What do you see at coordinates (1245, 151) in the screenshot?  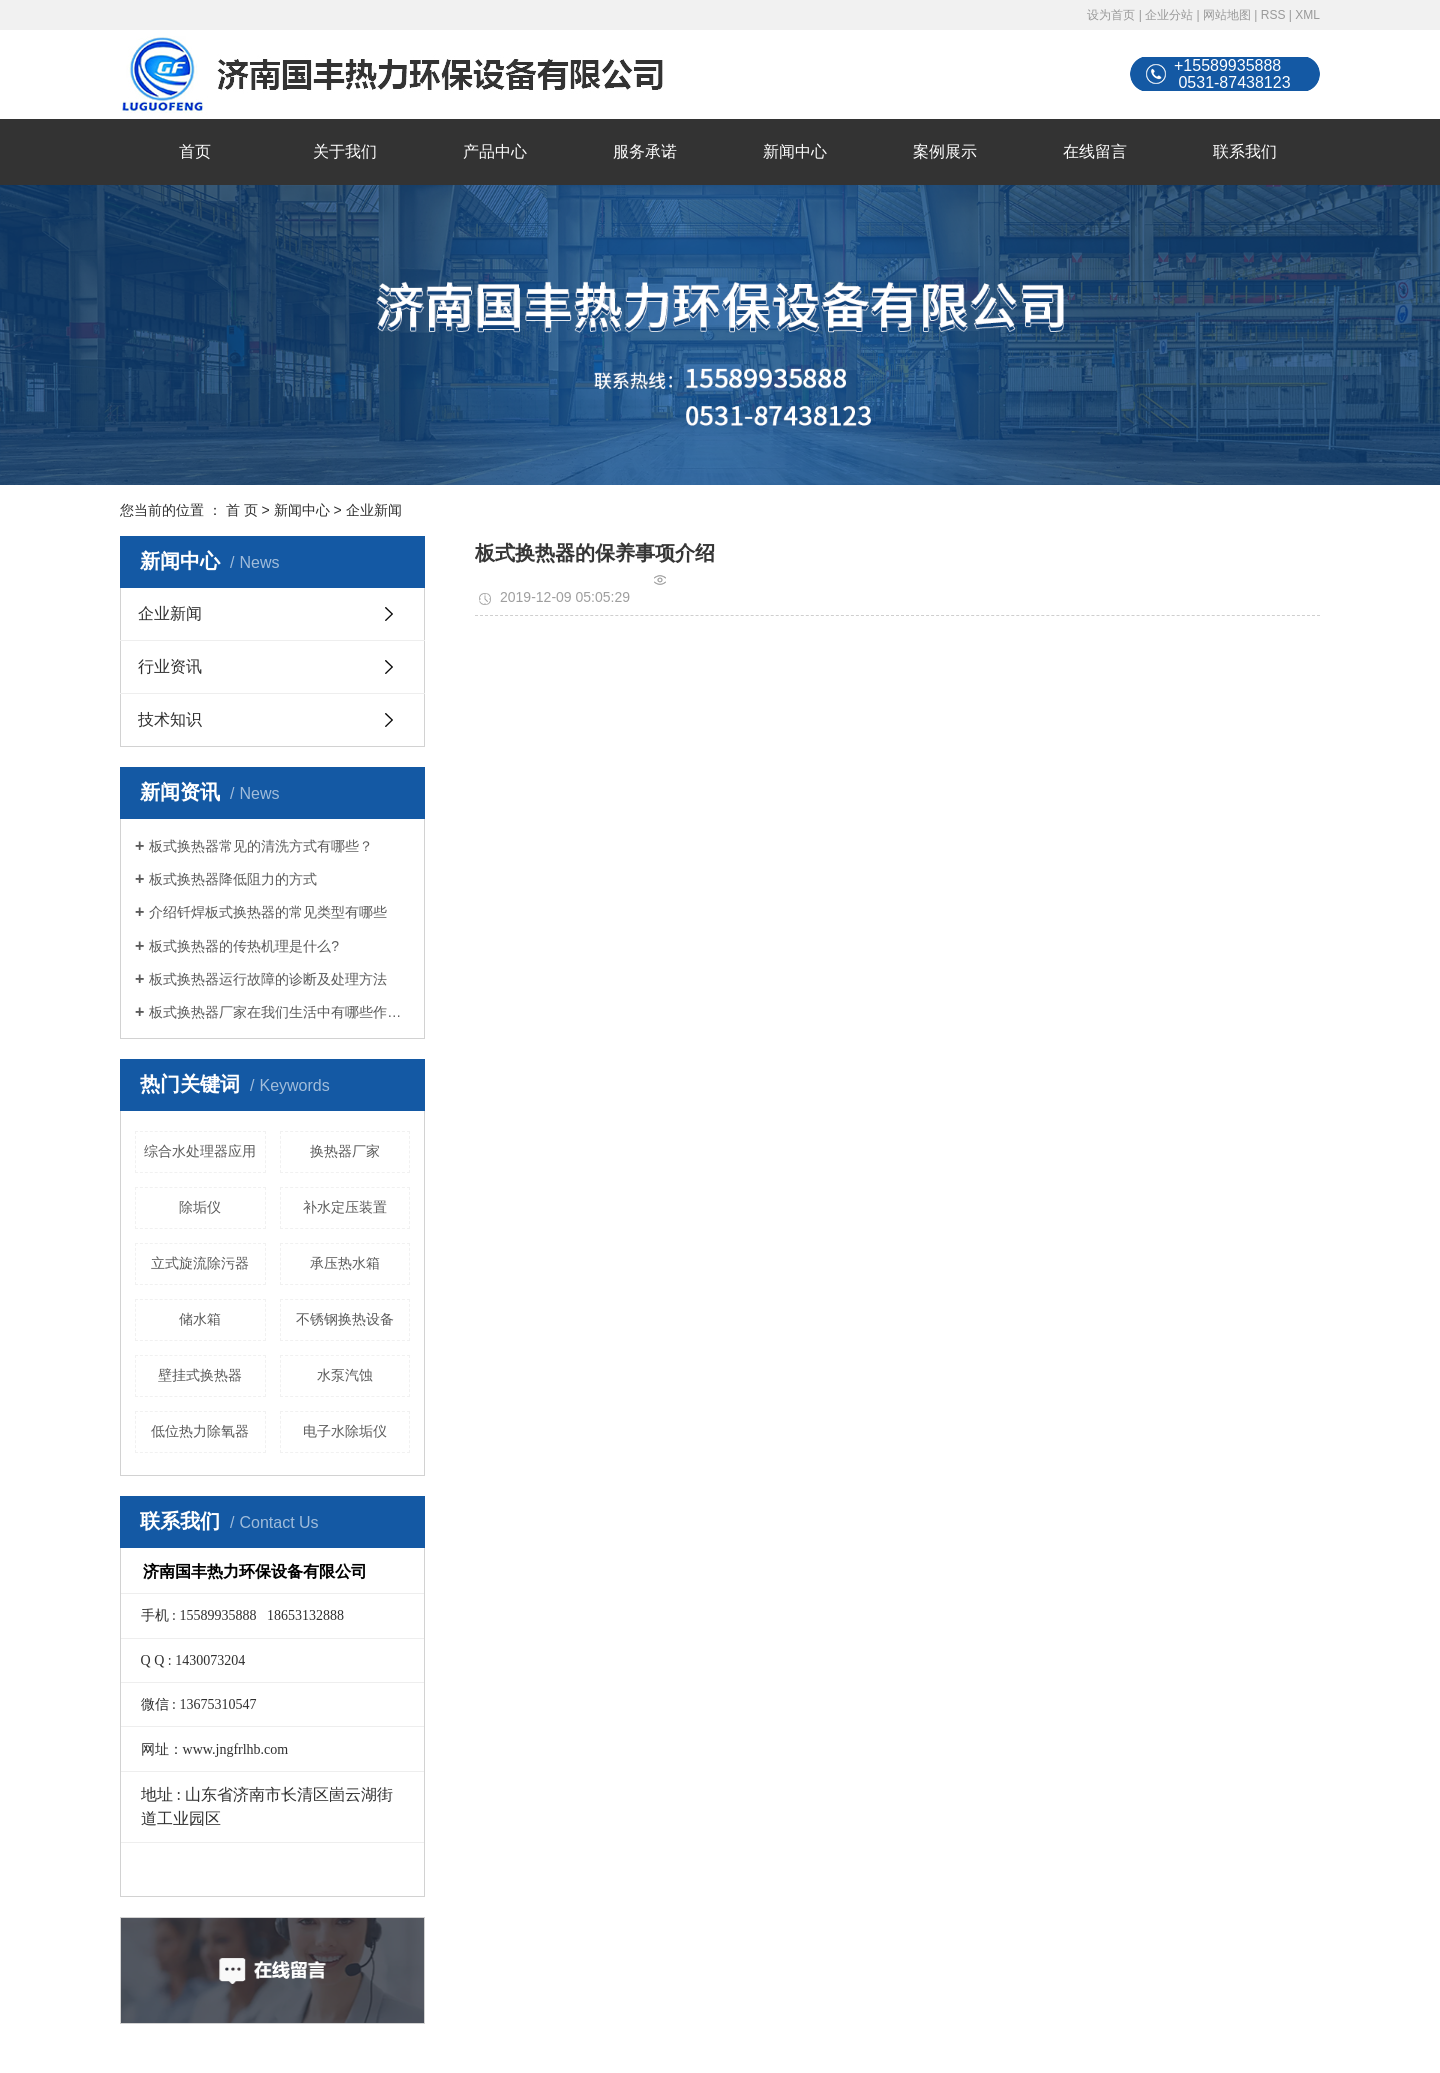 I see `联系我们` at bounding box center [1245, 151].